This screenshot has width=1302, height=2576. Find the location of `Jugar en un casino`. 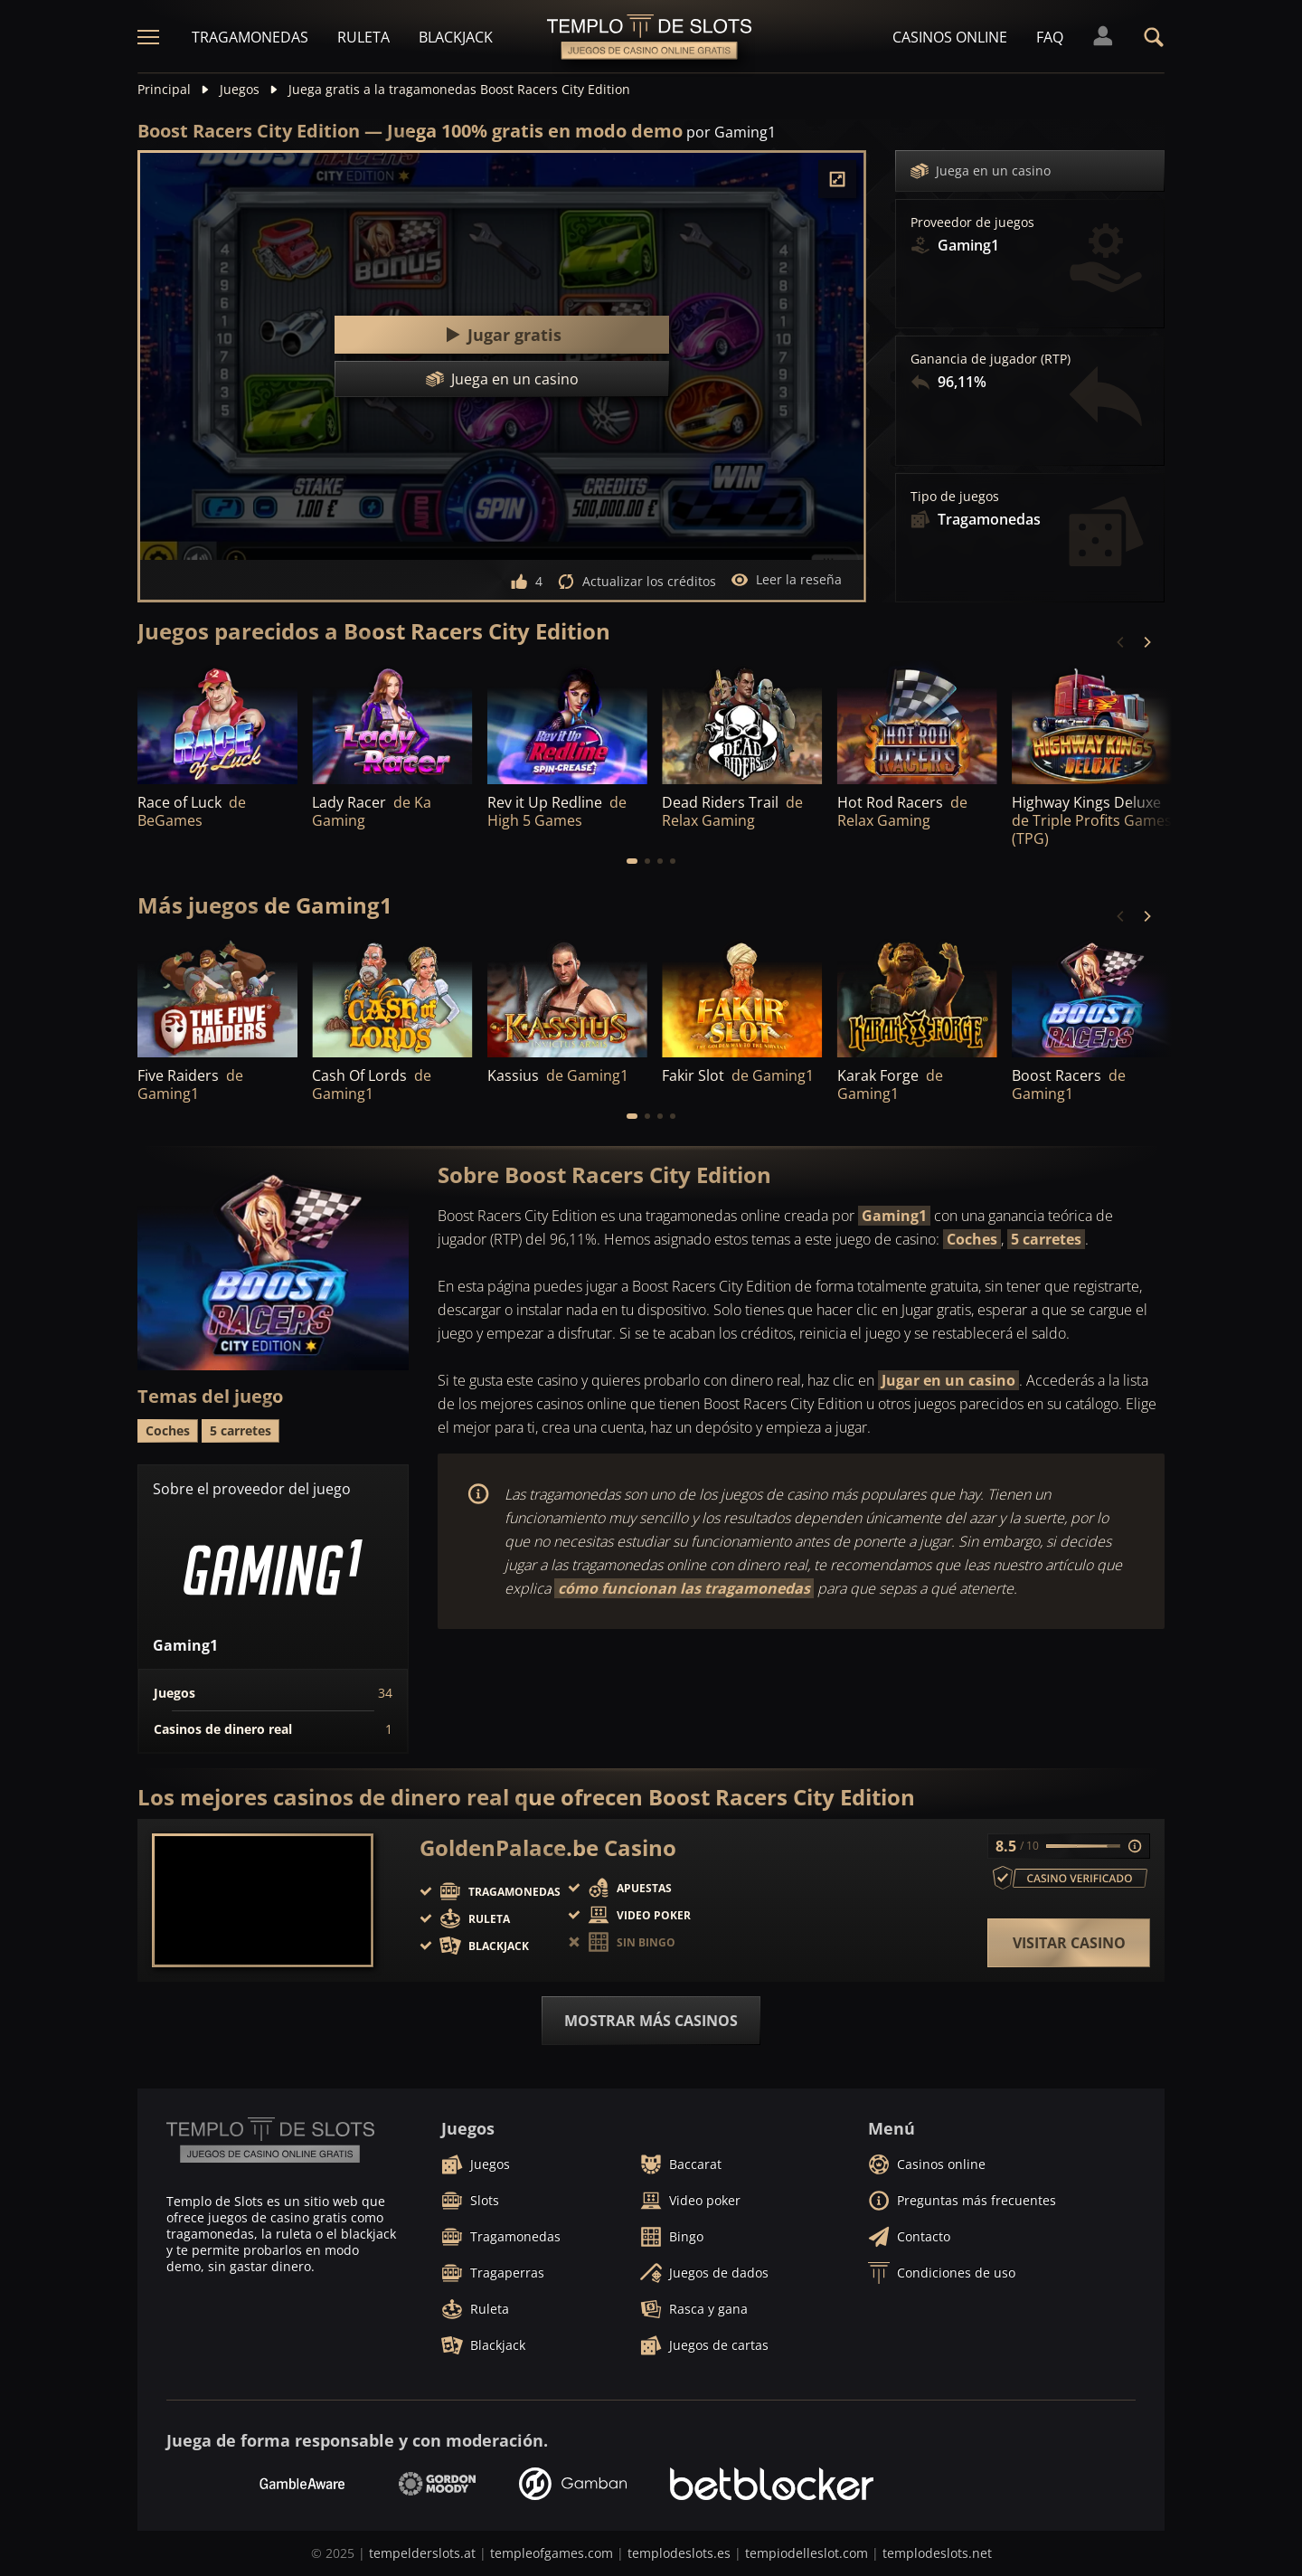

Jugar en un casino is located at coordinates (948, 1380).